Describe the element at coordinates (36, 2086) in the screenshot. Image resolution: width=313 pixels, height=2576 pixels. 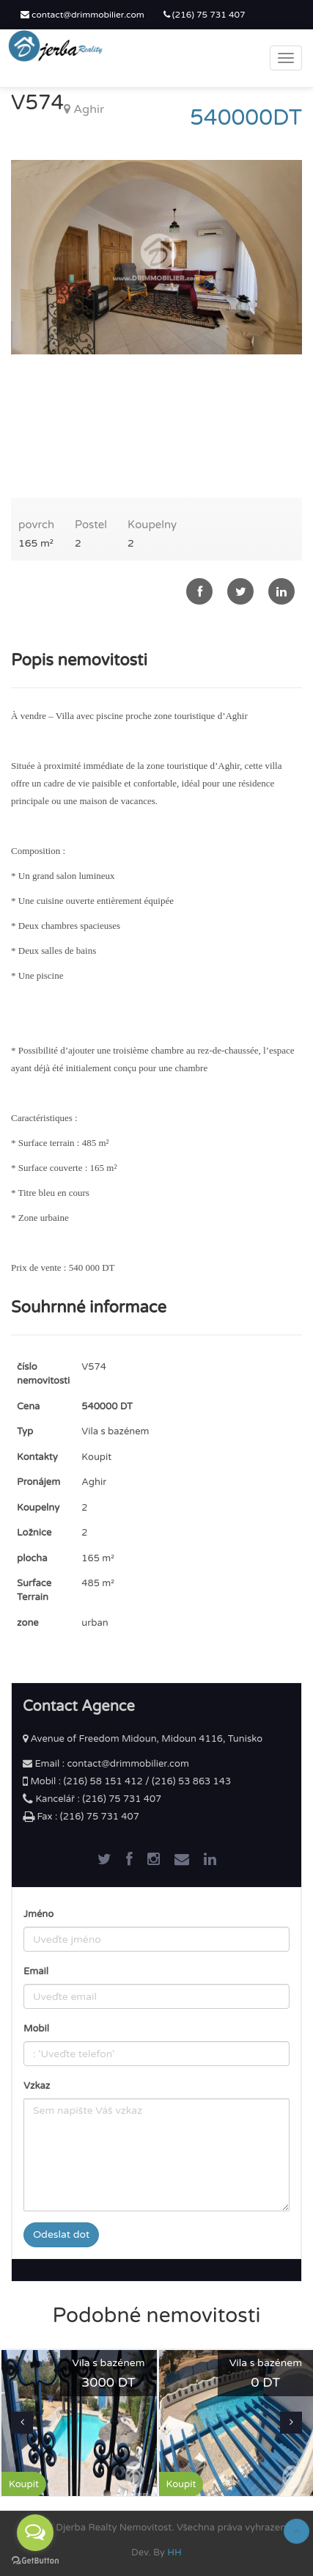
I see `Vzkaz` at that location.